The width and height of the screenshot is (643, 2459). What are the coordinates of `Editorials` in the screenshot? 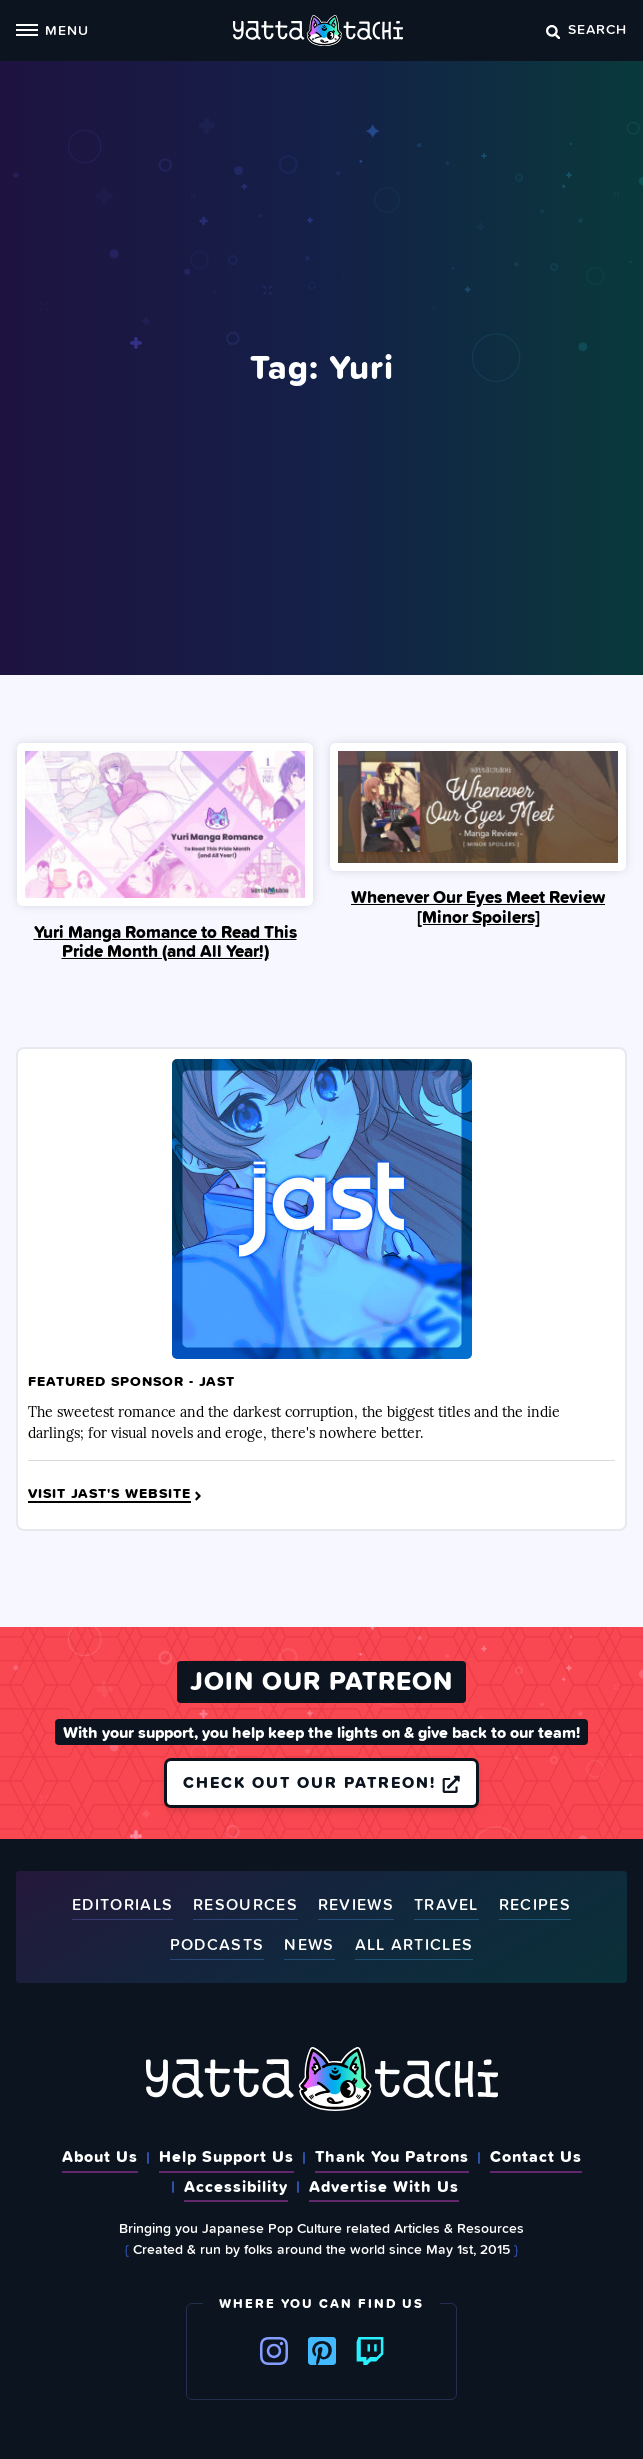 It's located at (122, 1905).